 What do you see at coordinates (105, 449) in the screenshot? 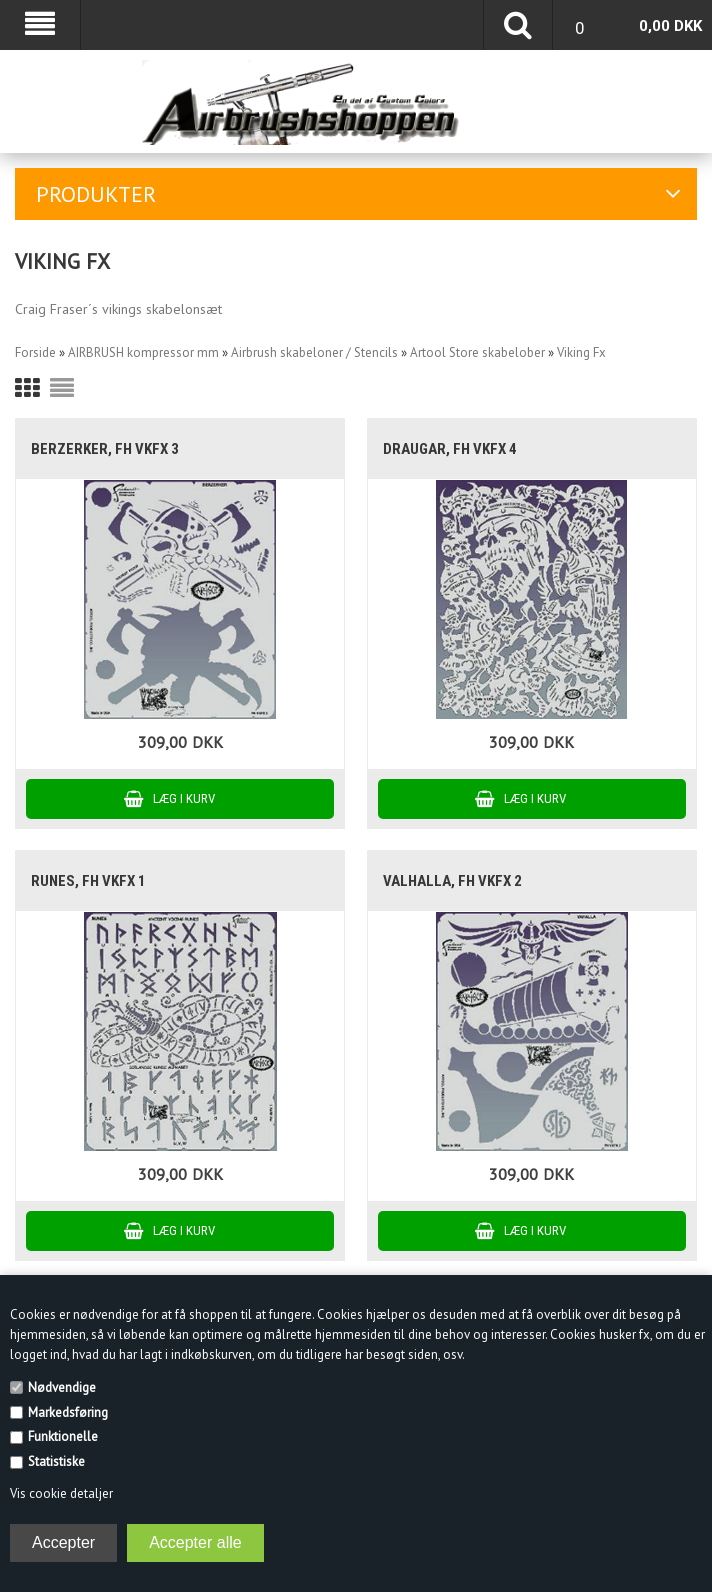
I see `Berzerker, FH VKFX 3` at bounding box center [105, 449].